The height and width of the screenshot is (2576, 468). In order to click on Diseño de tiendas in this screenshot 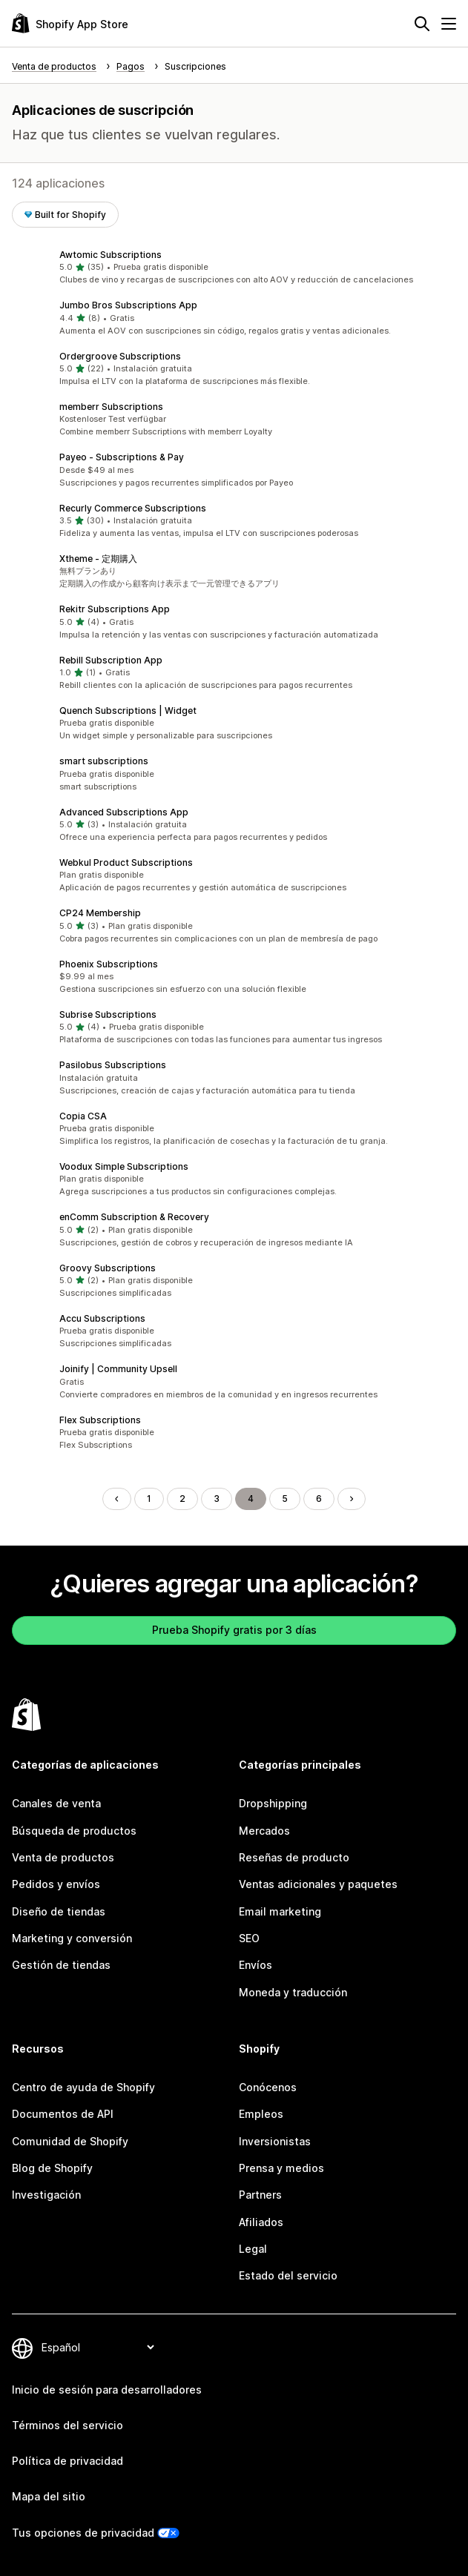, I will do `click(58, 1911)`.